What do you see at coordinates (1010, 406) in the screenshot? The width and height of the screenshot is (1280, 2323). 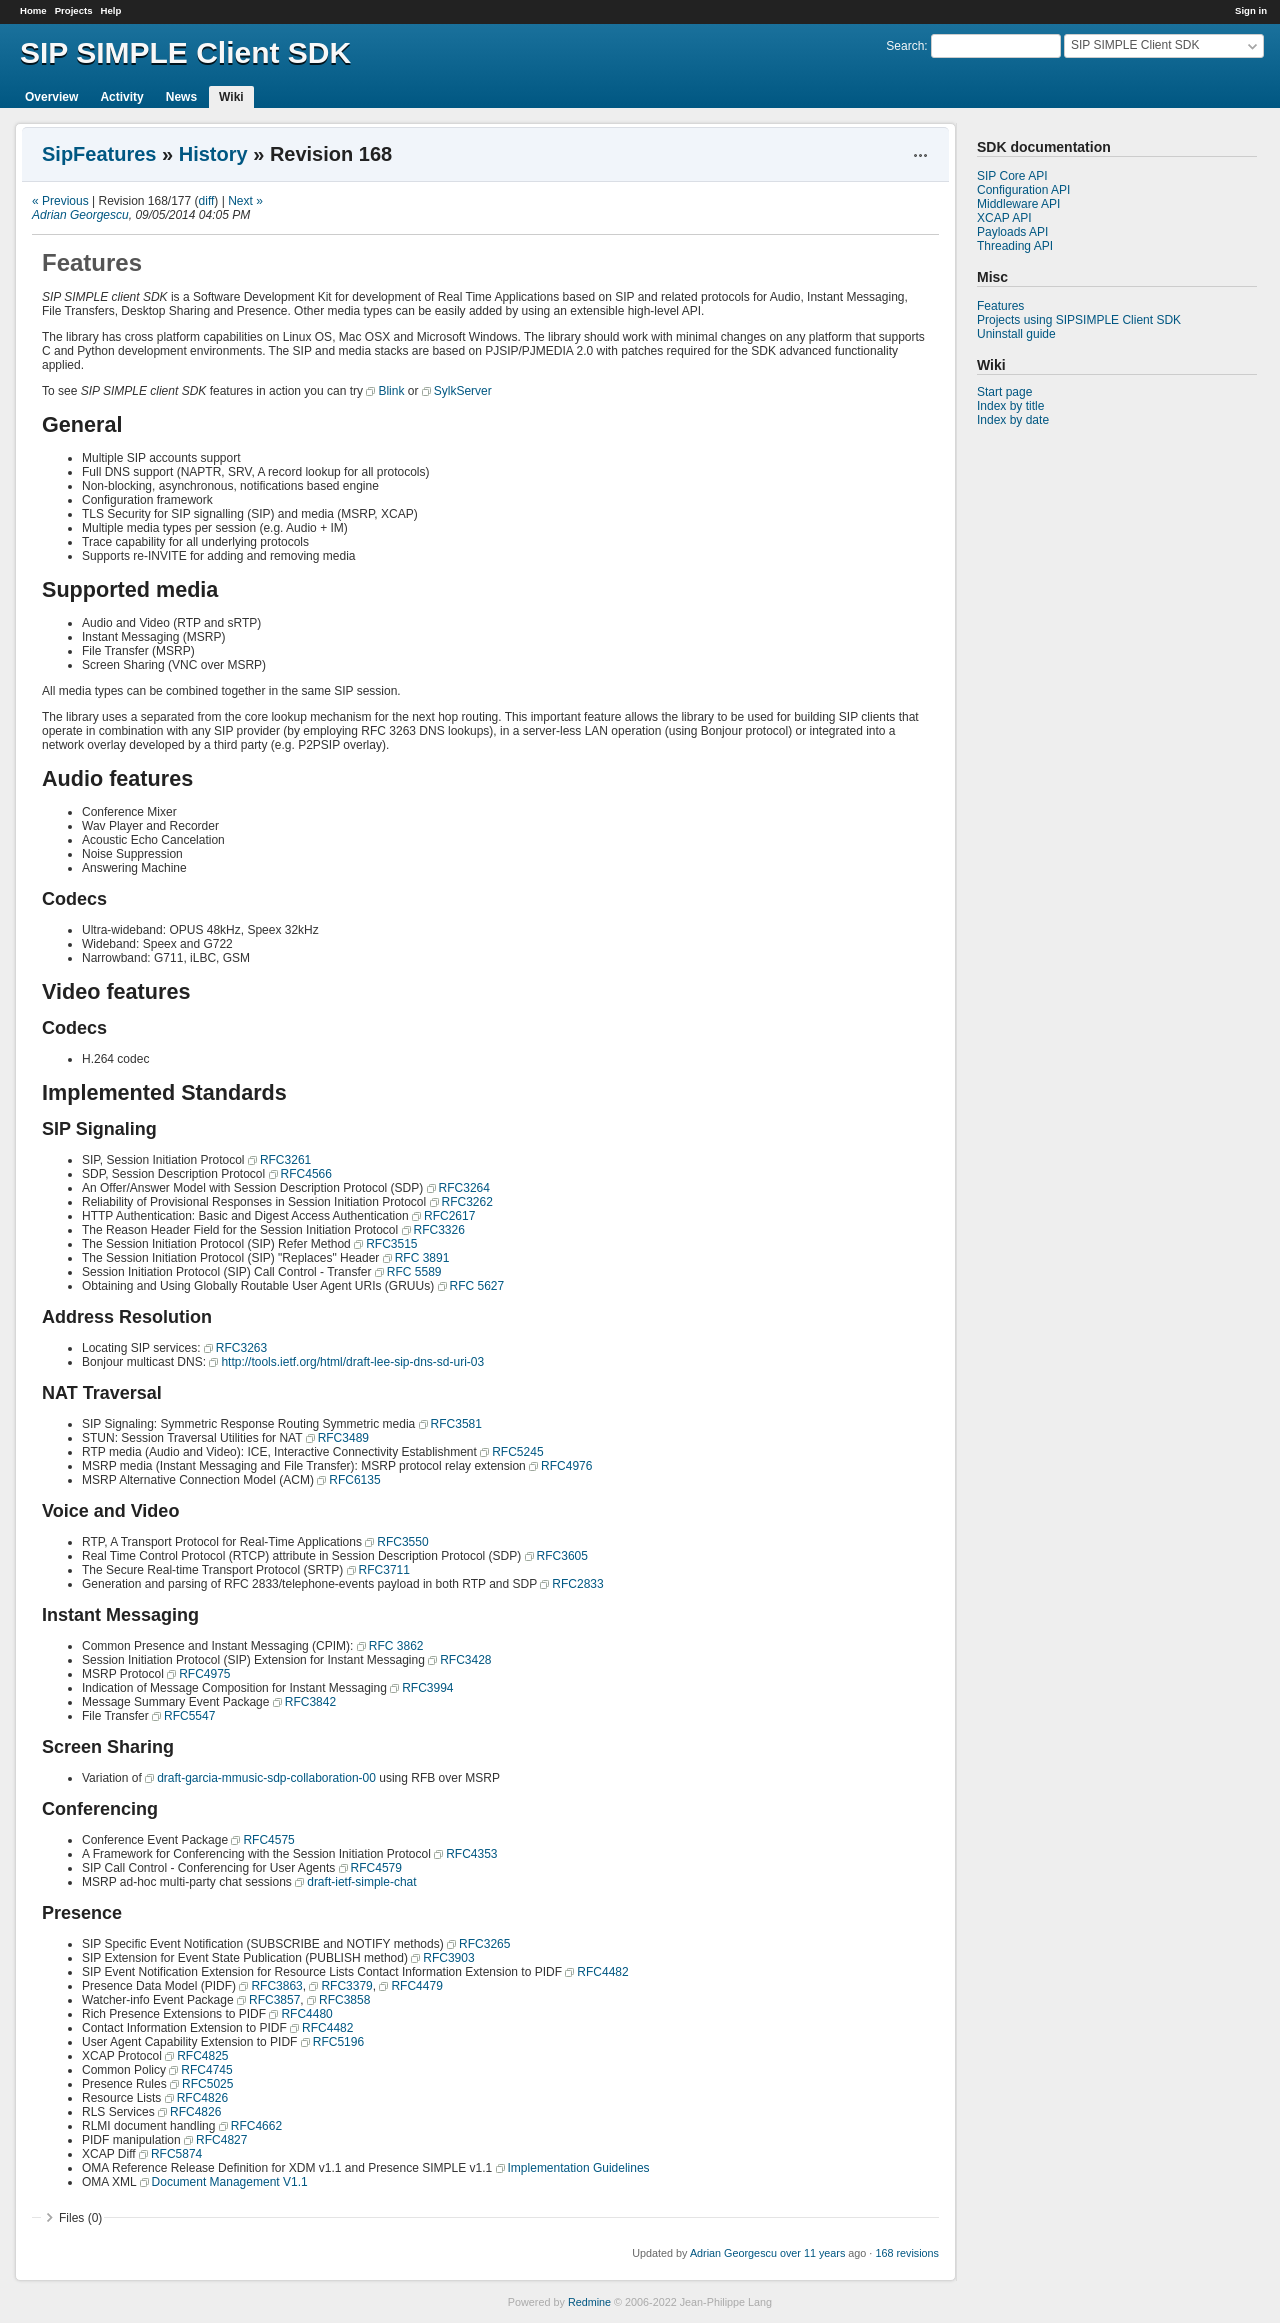 I see `Index by title` at bounding box center [1010, 406].